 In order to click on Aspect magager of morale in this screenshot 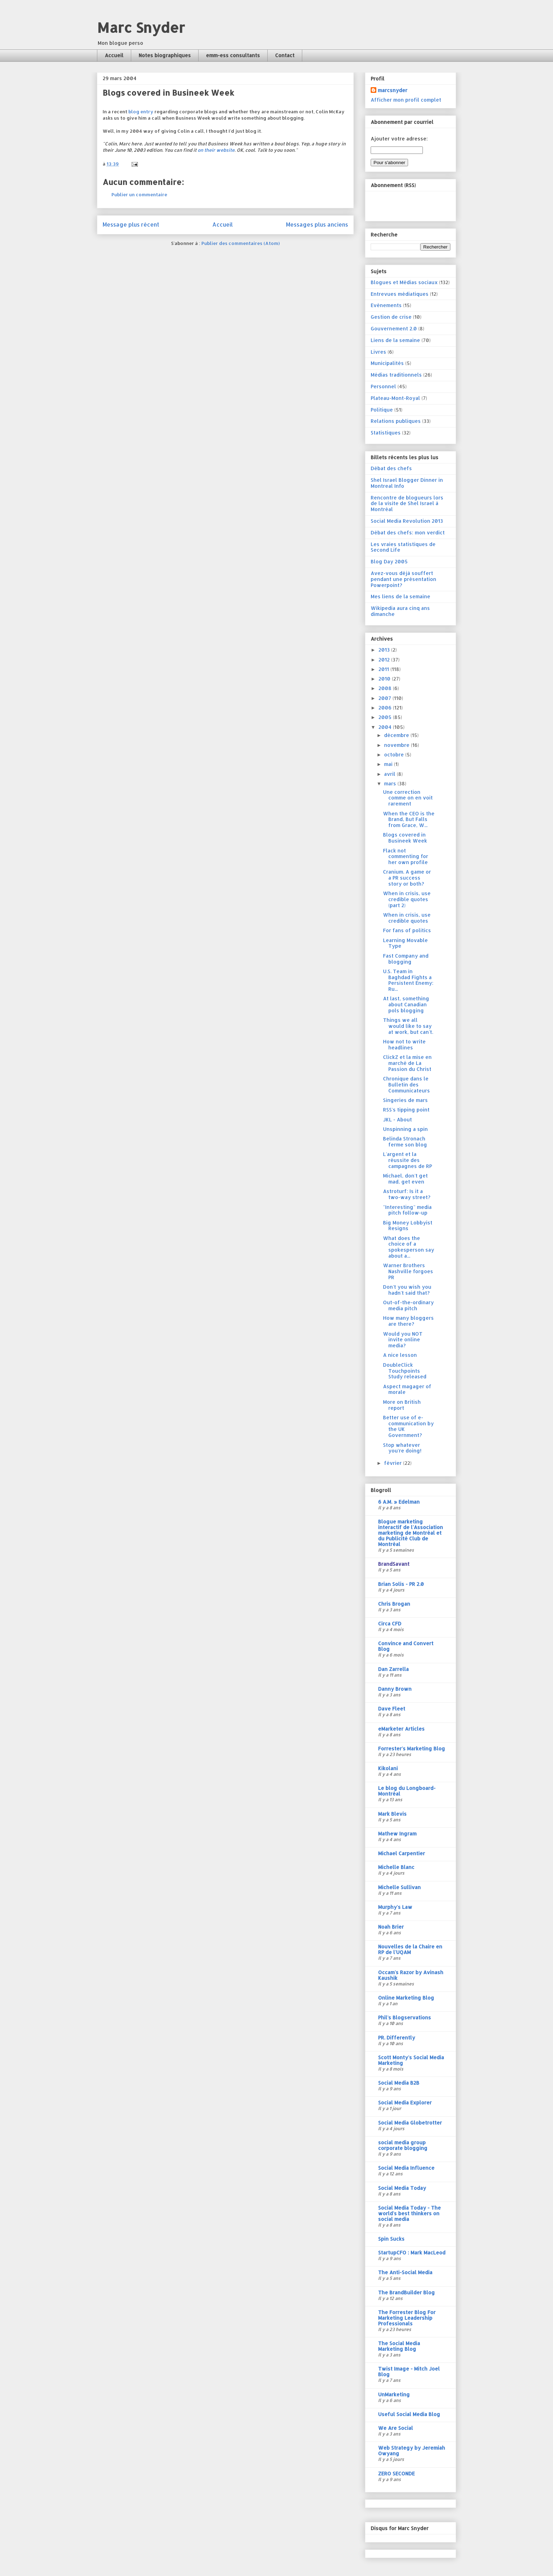, I will do `click(407, 1389)`.